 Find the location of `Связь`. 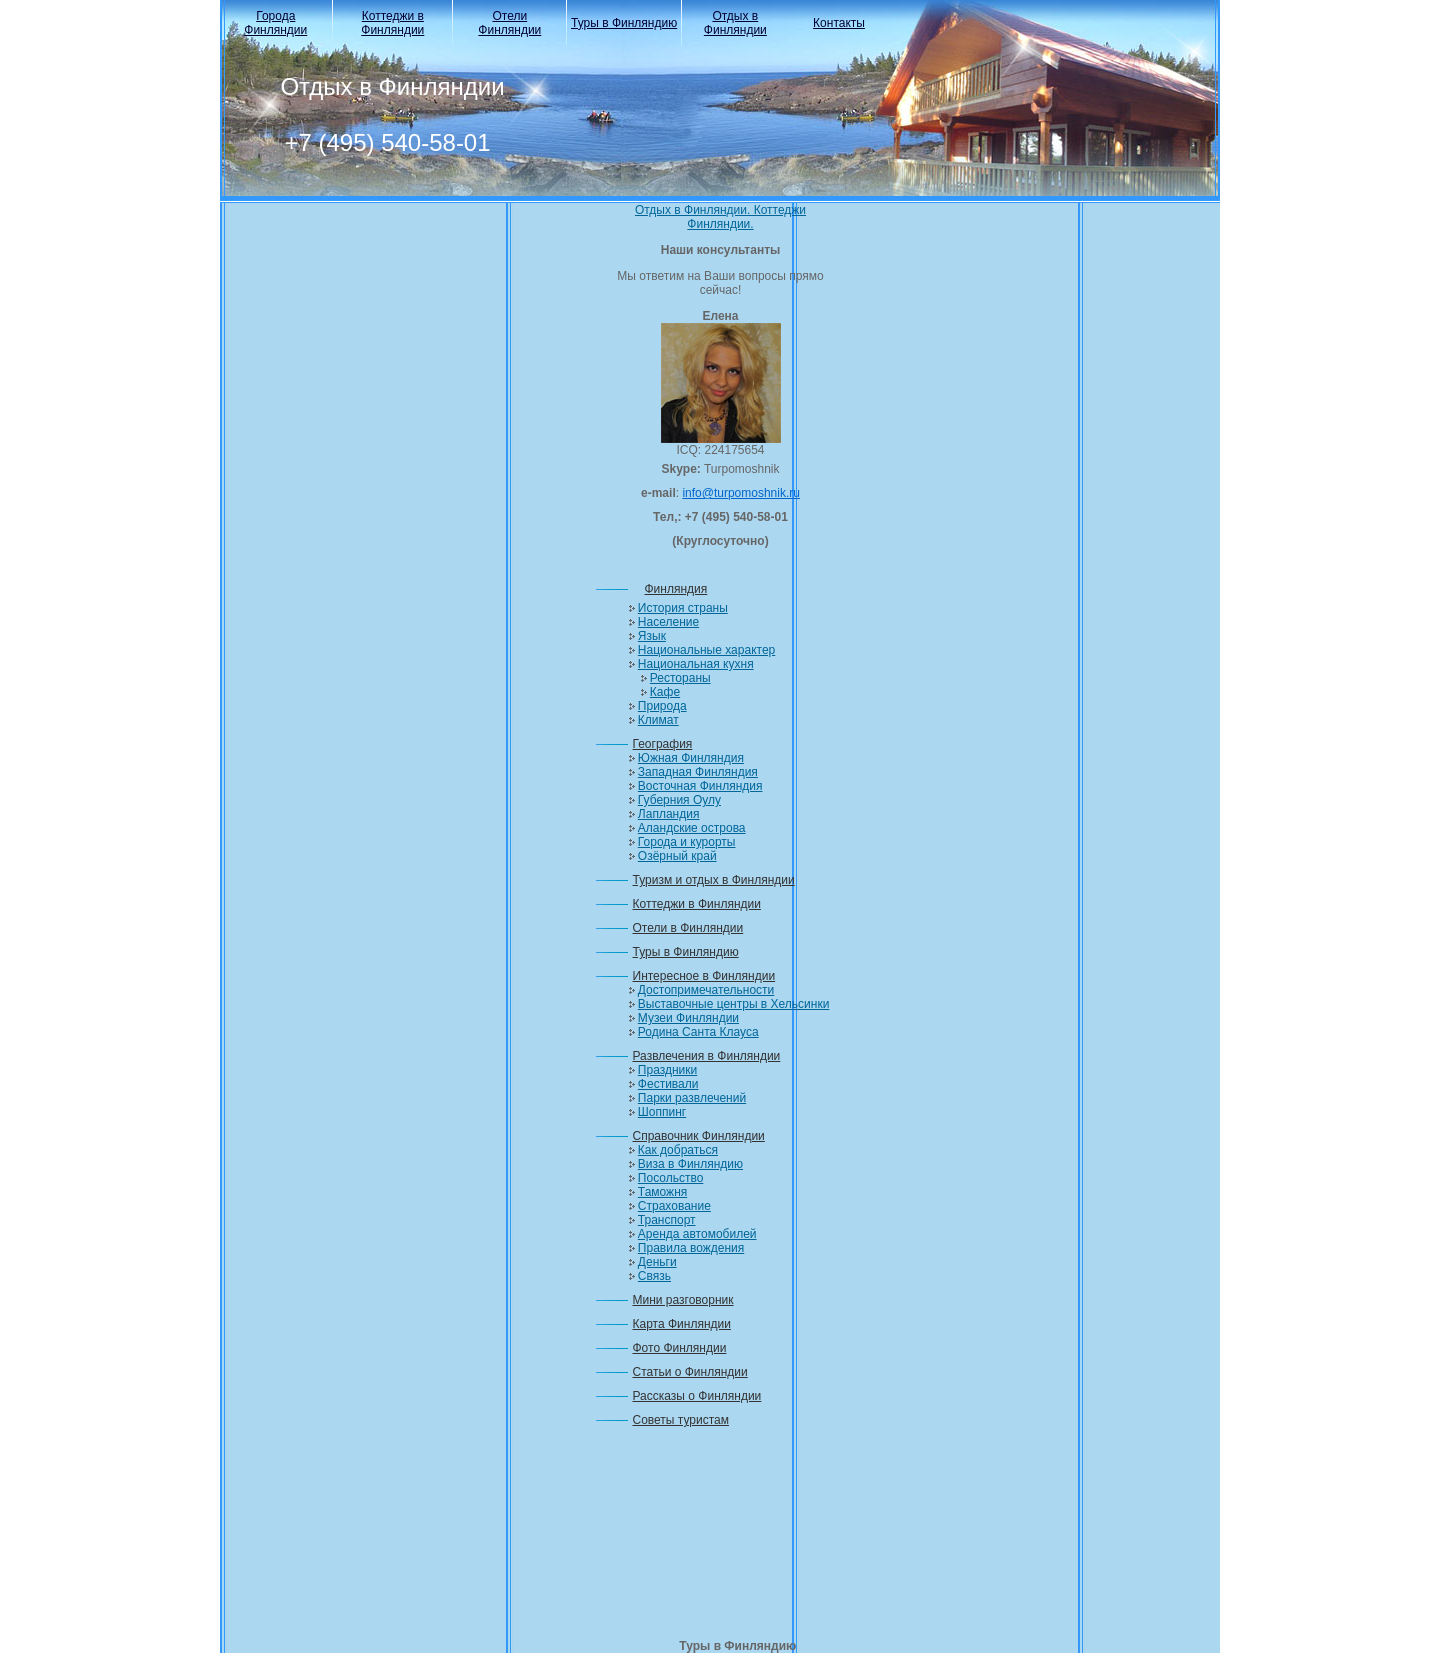

Связь is located at coordinates (654, 1276).